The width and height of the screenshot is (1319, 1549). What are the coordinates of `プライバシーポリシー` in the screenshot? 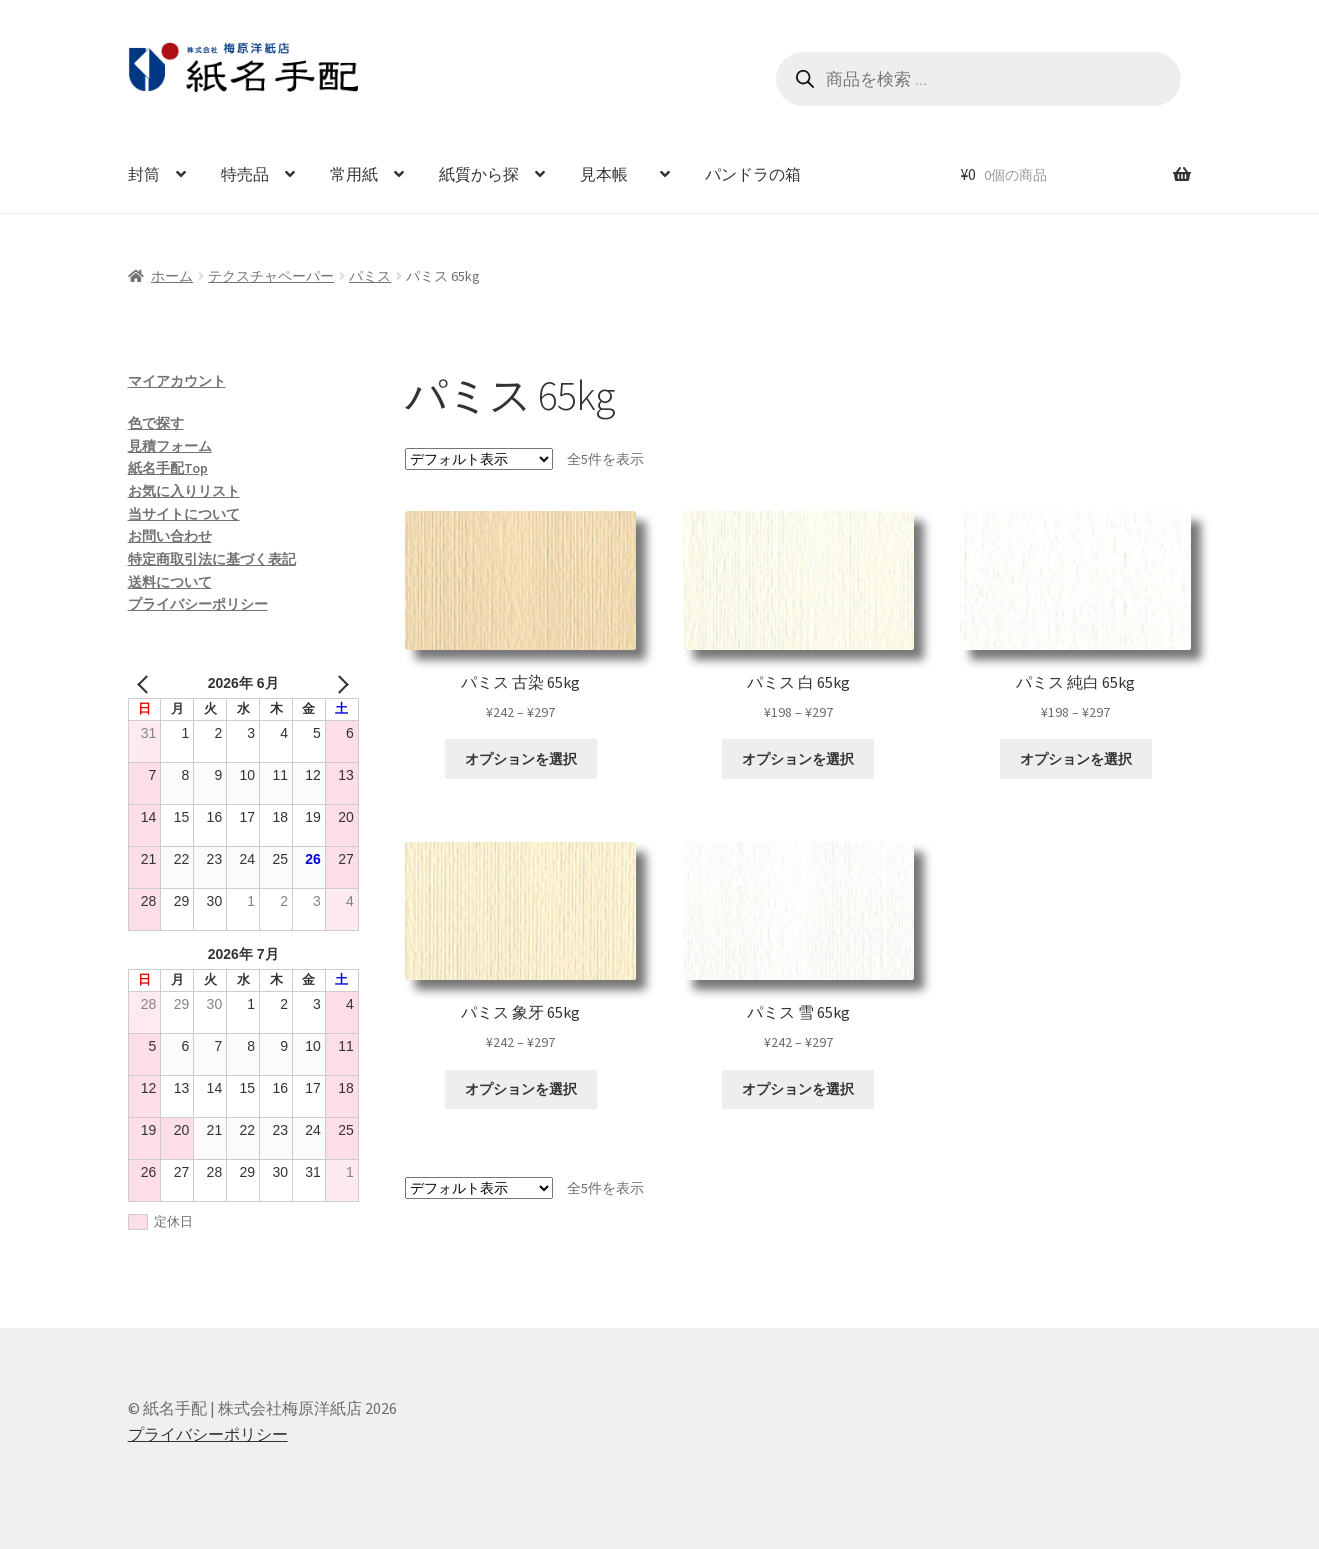 It's located at (198, 604).